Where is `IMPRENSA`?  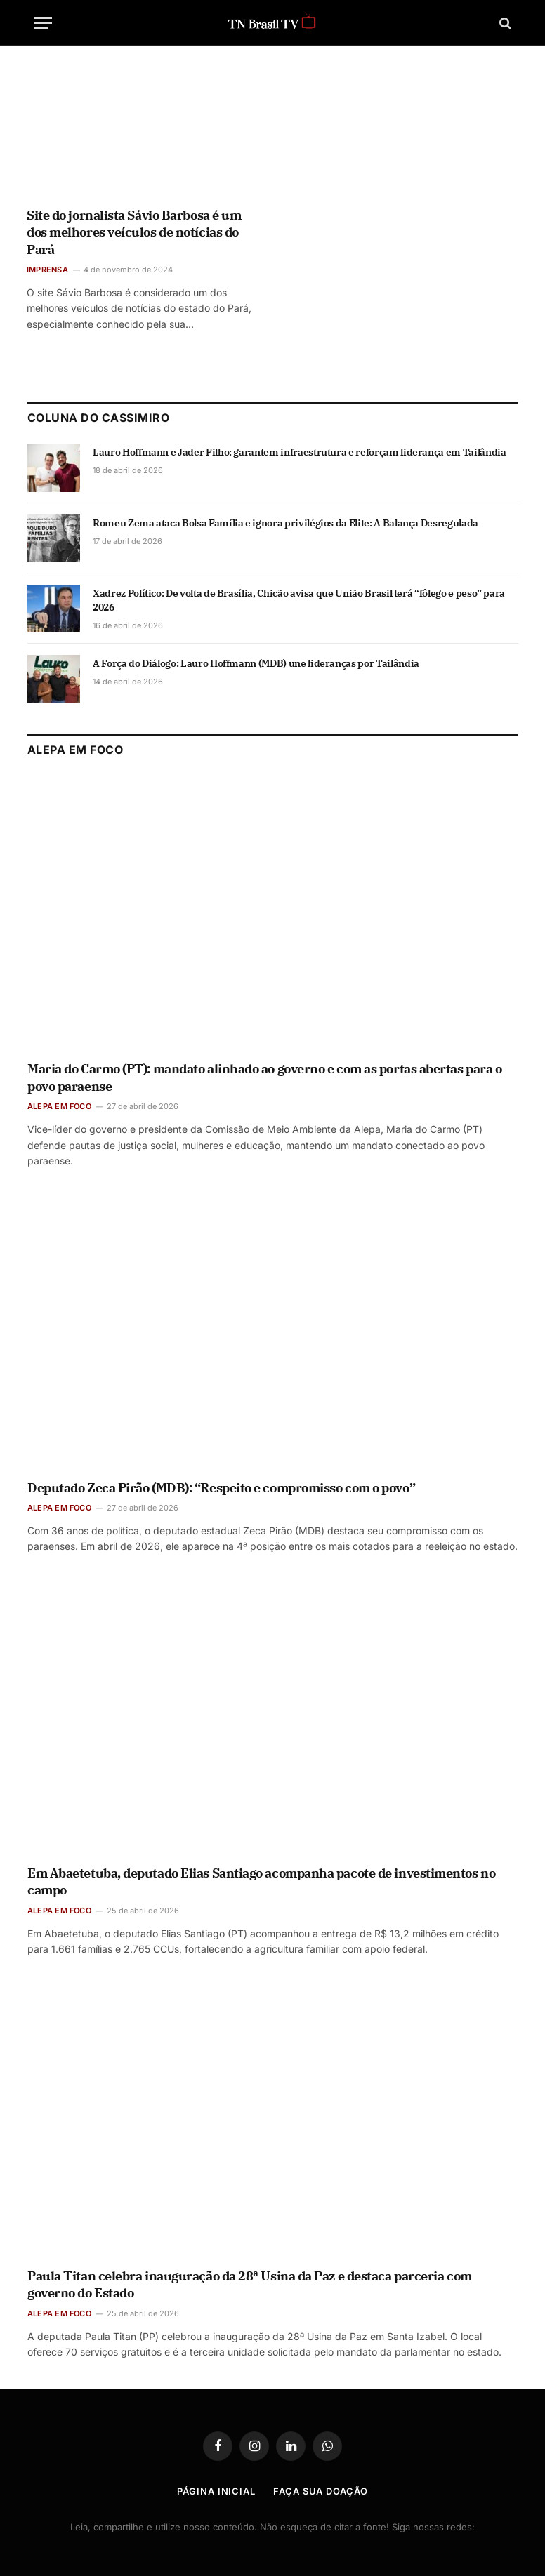
IMPRENSA is located at coordinates (47, 269).